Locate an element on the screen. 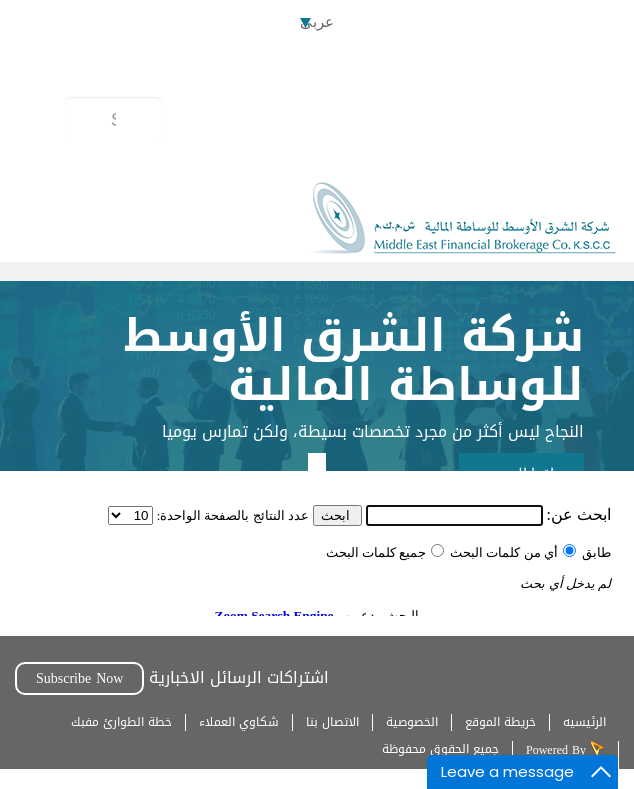 This screenshot has width=634, height=789. شكاوي العملاء is located at coordinates (239, 722).